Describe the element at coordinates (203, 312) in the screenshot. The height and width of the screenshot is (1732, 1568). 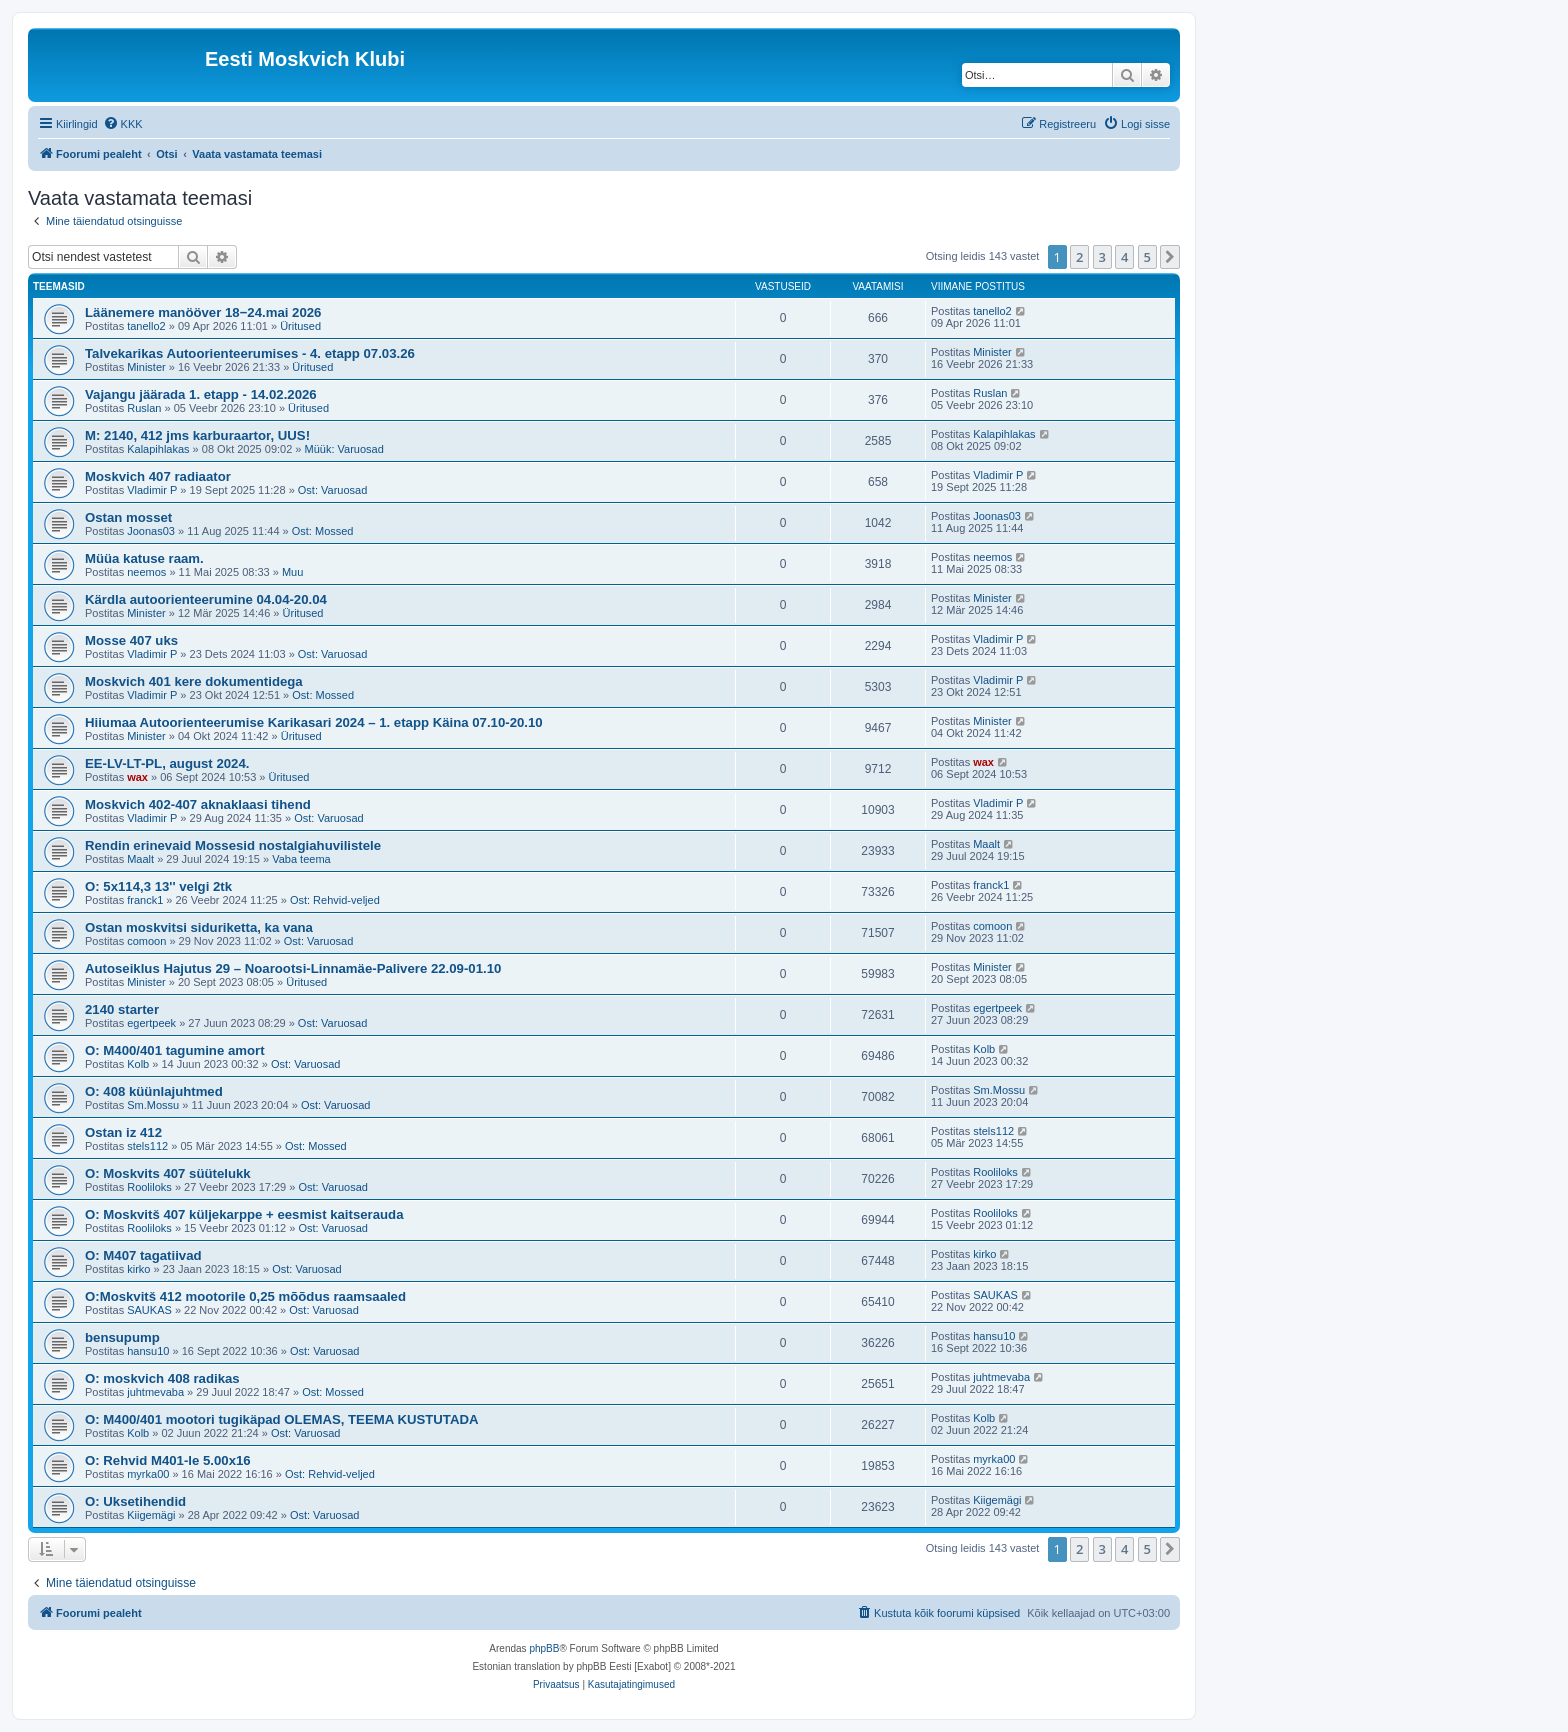
I see `Läänemere manööver 18−24.mai 2026` at that location.